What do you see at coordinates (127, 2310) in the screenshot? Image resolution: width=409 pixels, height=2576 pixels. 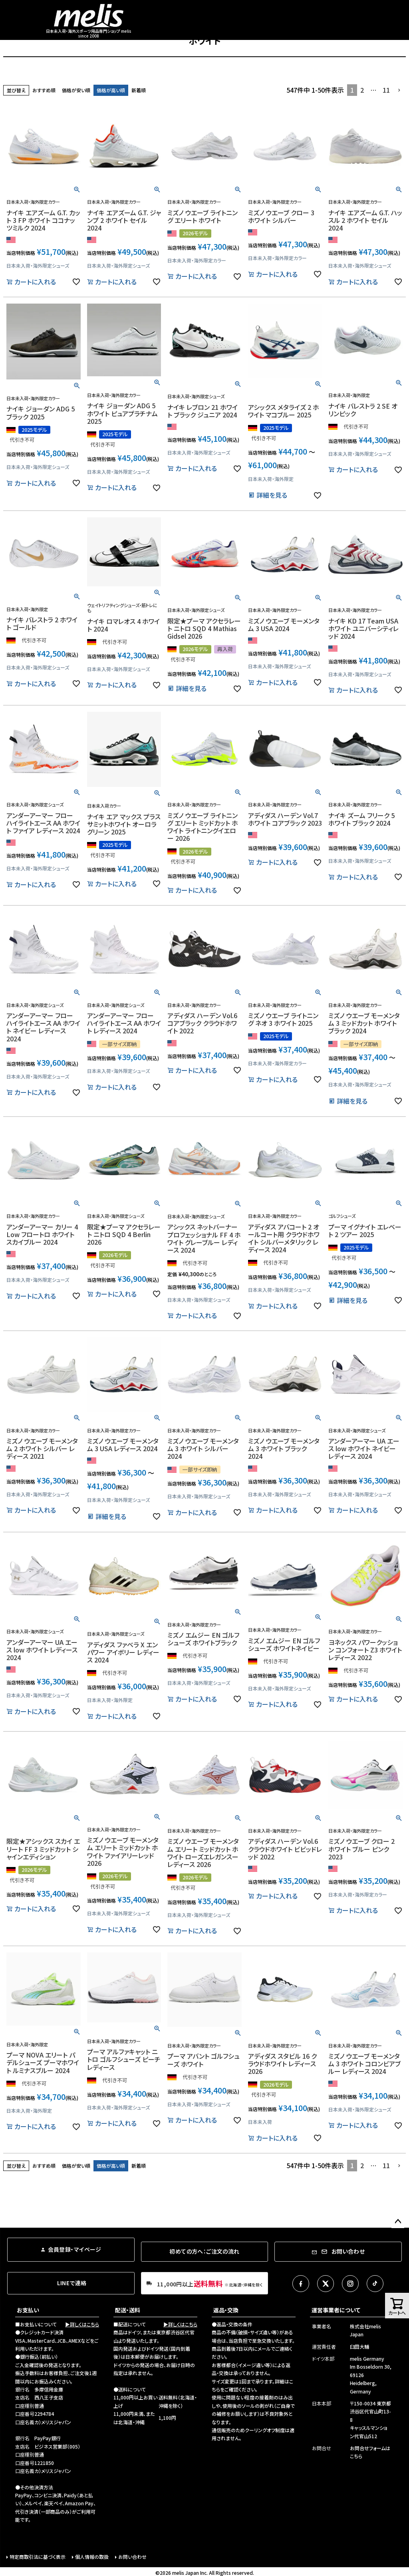 I see `配送・送料` at bounding box center [127, 2310].